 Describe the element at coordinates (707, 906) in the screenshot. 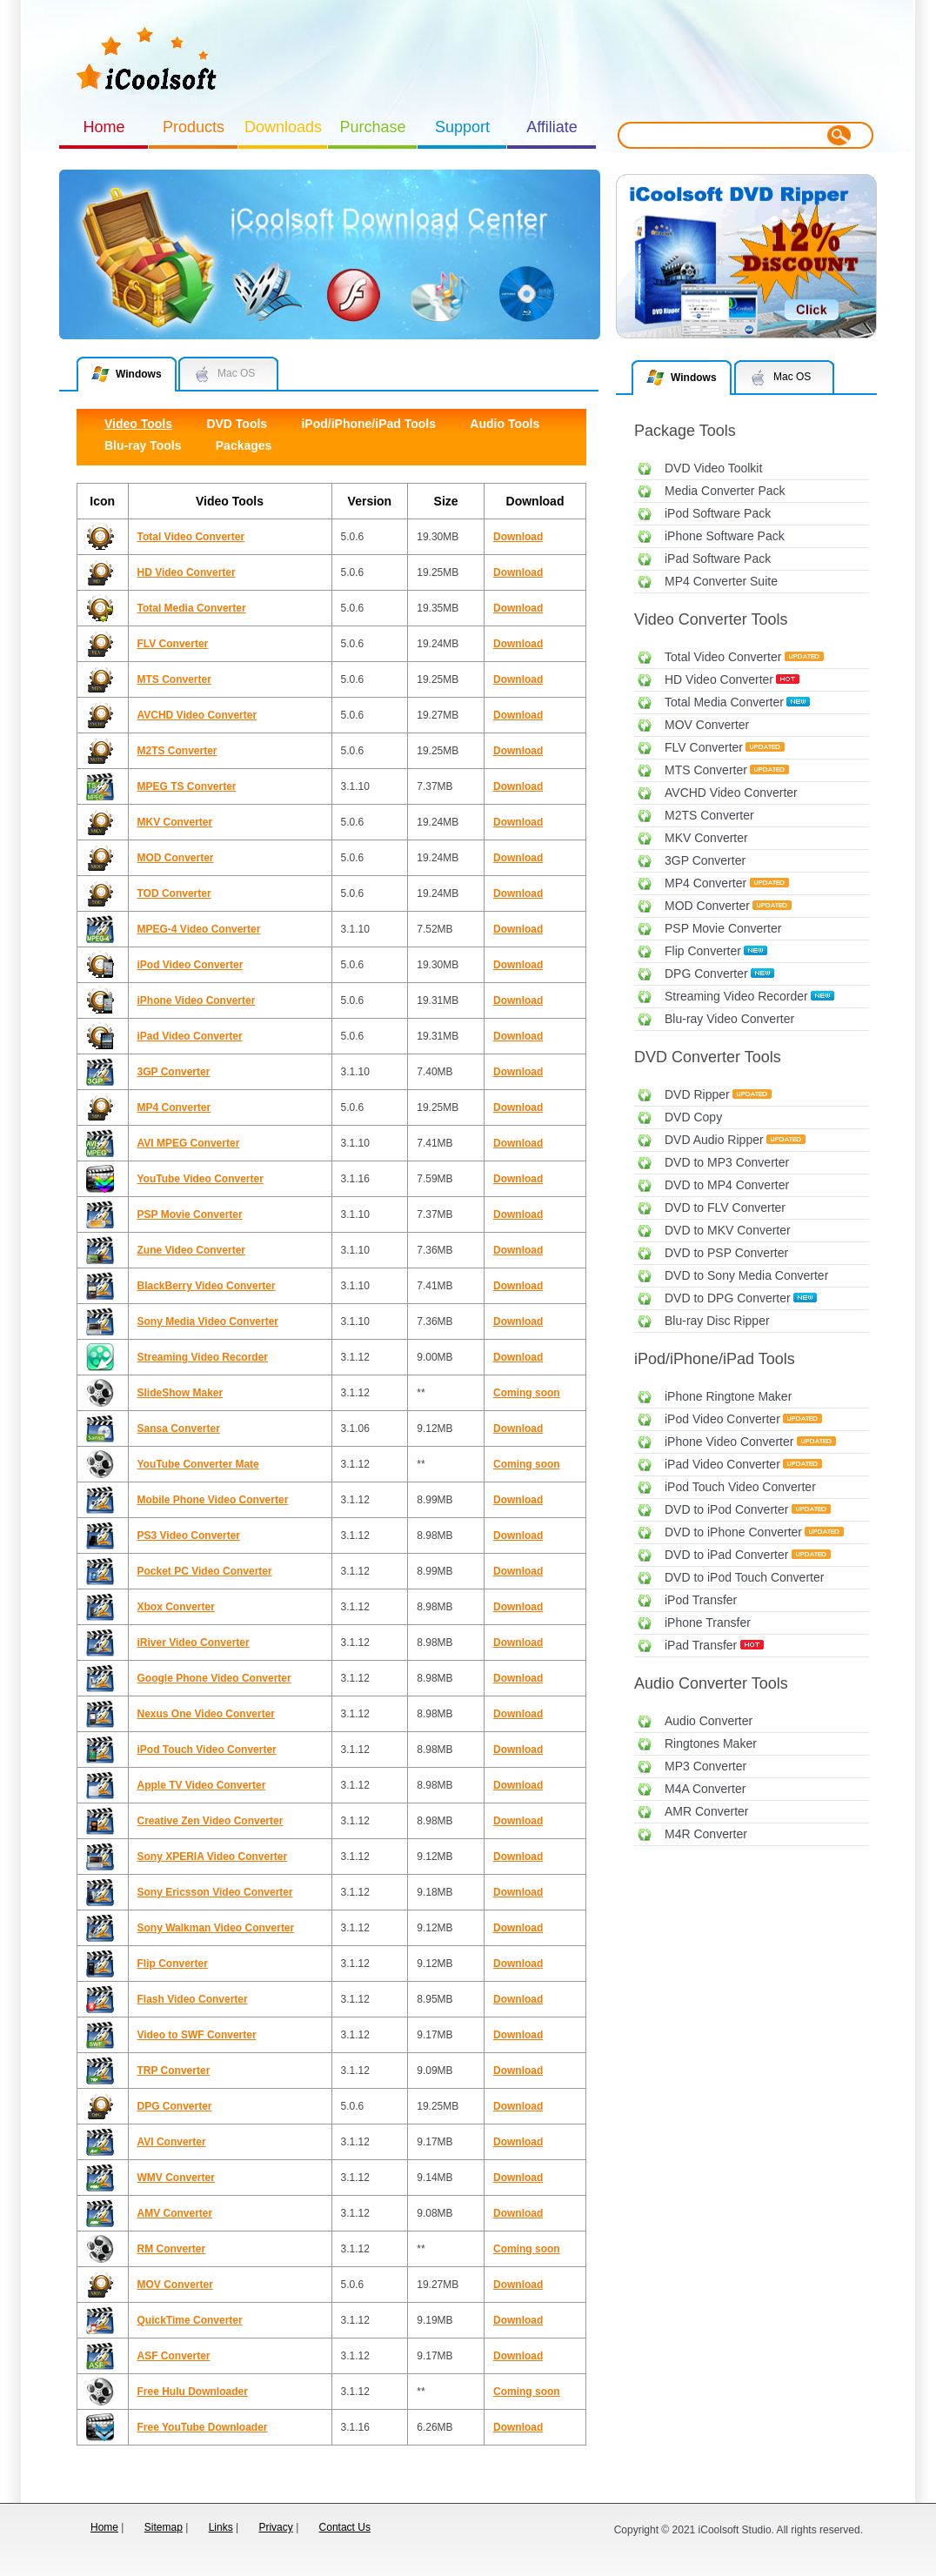

I see `MOD Converter` at that location.